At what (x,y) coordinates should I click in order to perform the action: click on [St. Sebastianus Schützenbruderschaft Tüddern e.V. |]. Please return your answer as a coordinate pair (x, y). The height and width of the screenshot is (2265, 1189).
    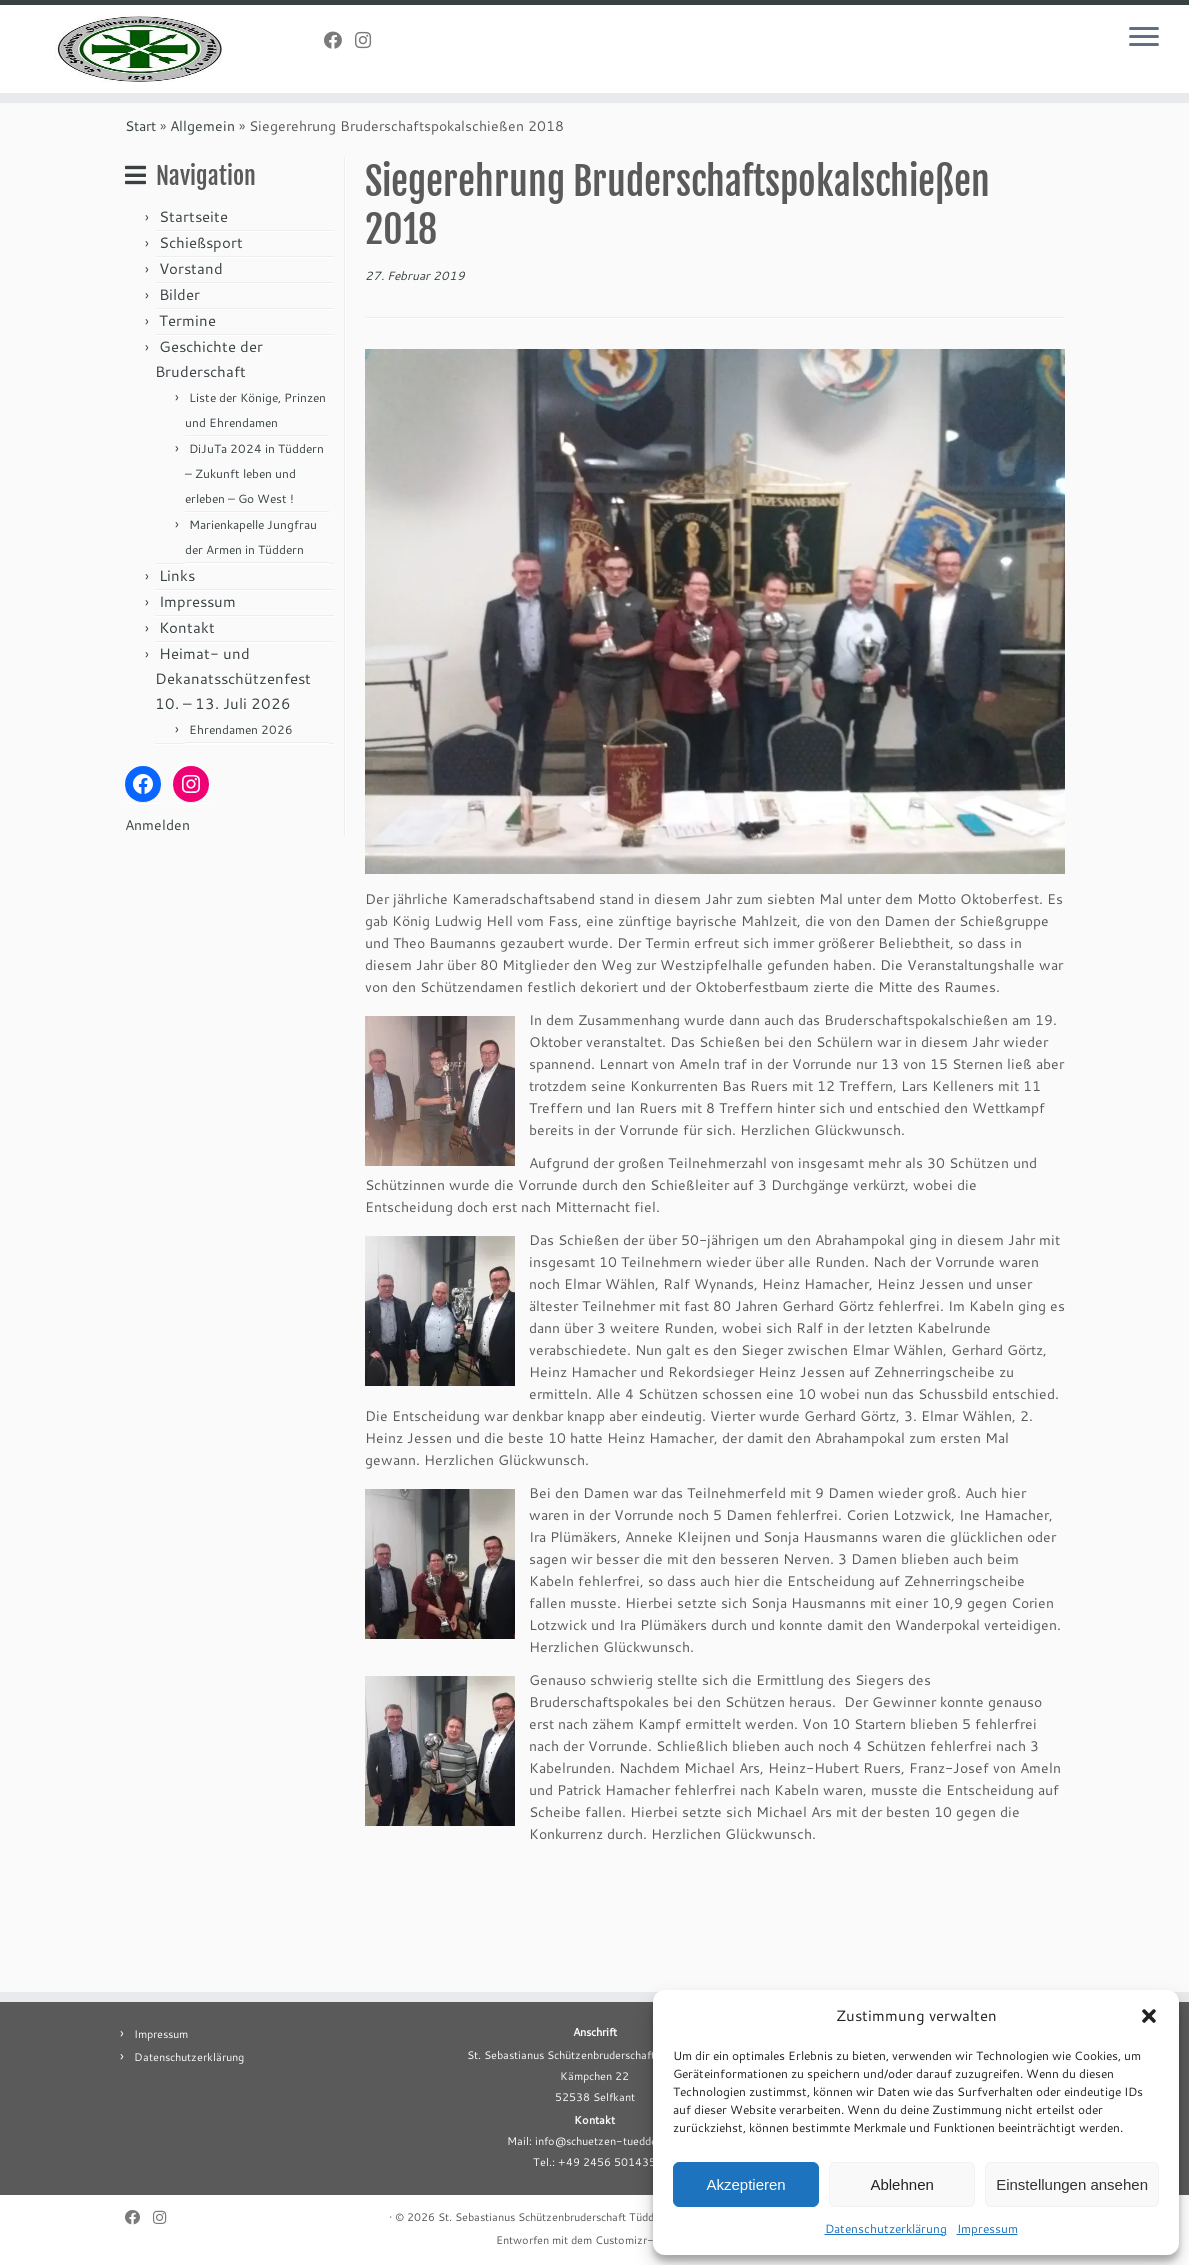
    Looking at the image, I should click on (139, 100).